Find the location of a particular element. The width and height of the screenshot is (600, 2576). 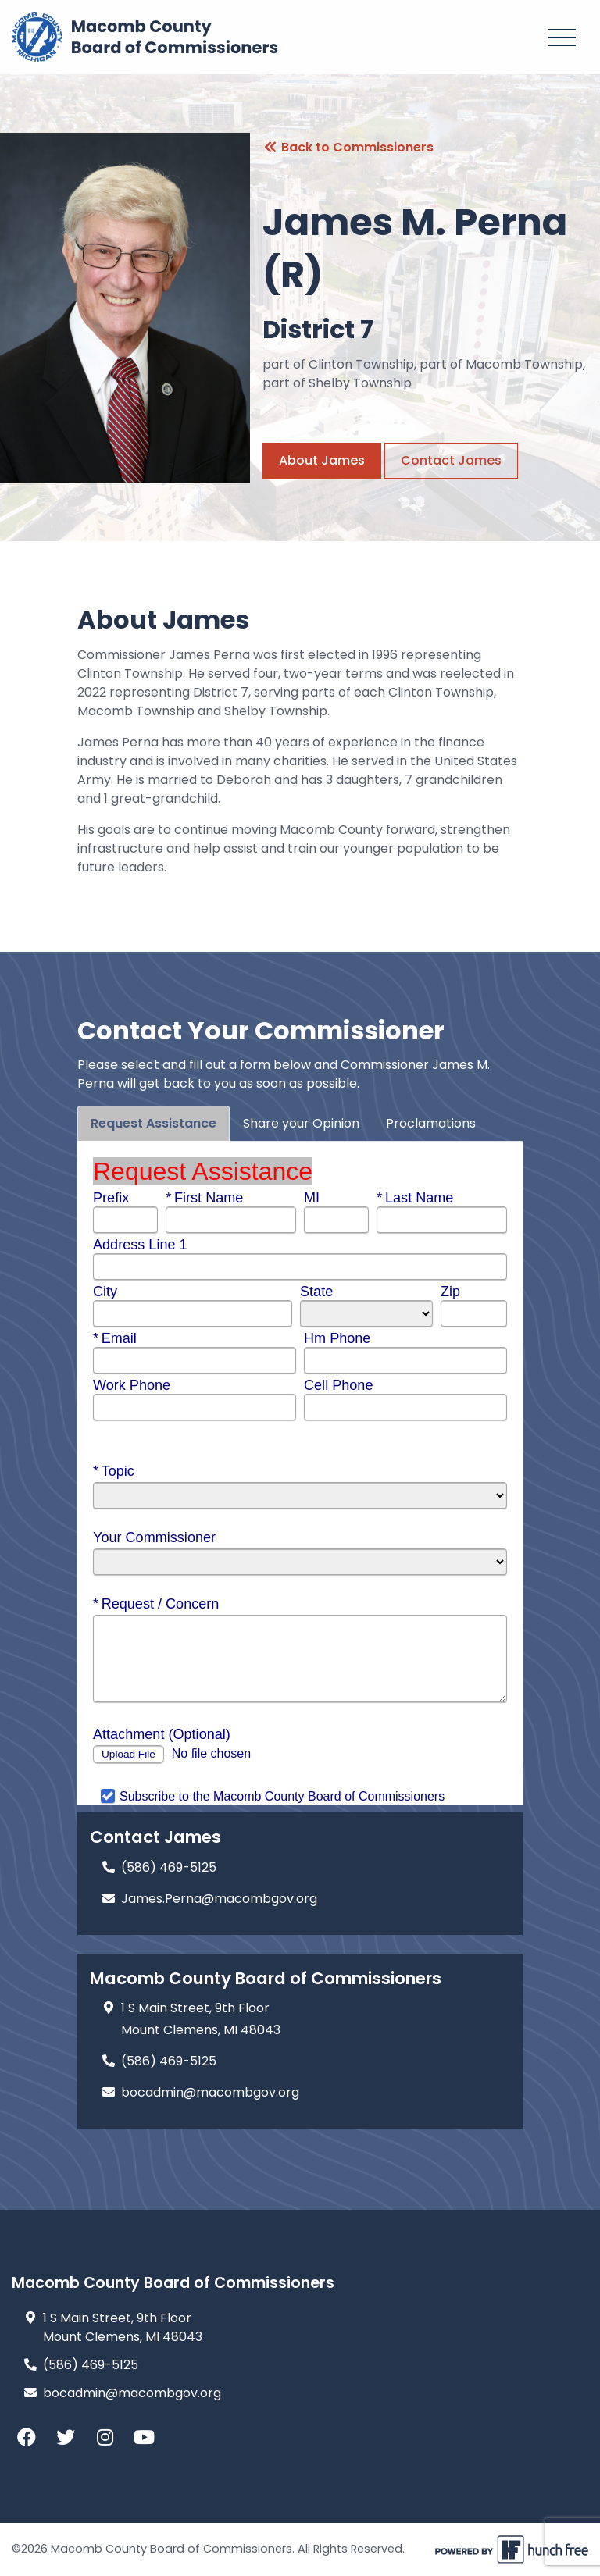

Proclamations is located at coordinates (431, 1123).